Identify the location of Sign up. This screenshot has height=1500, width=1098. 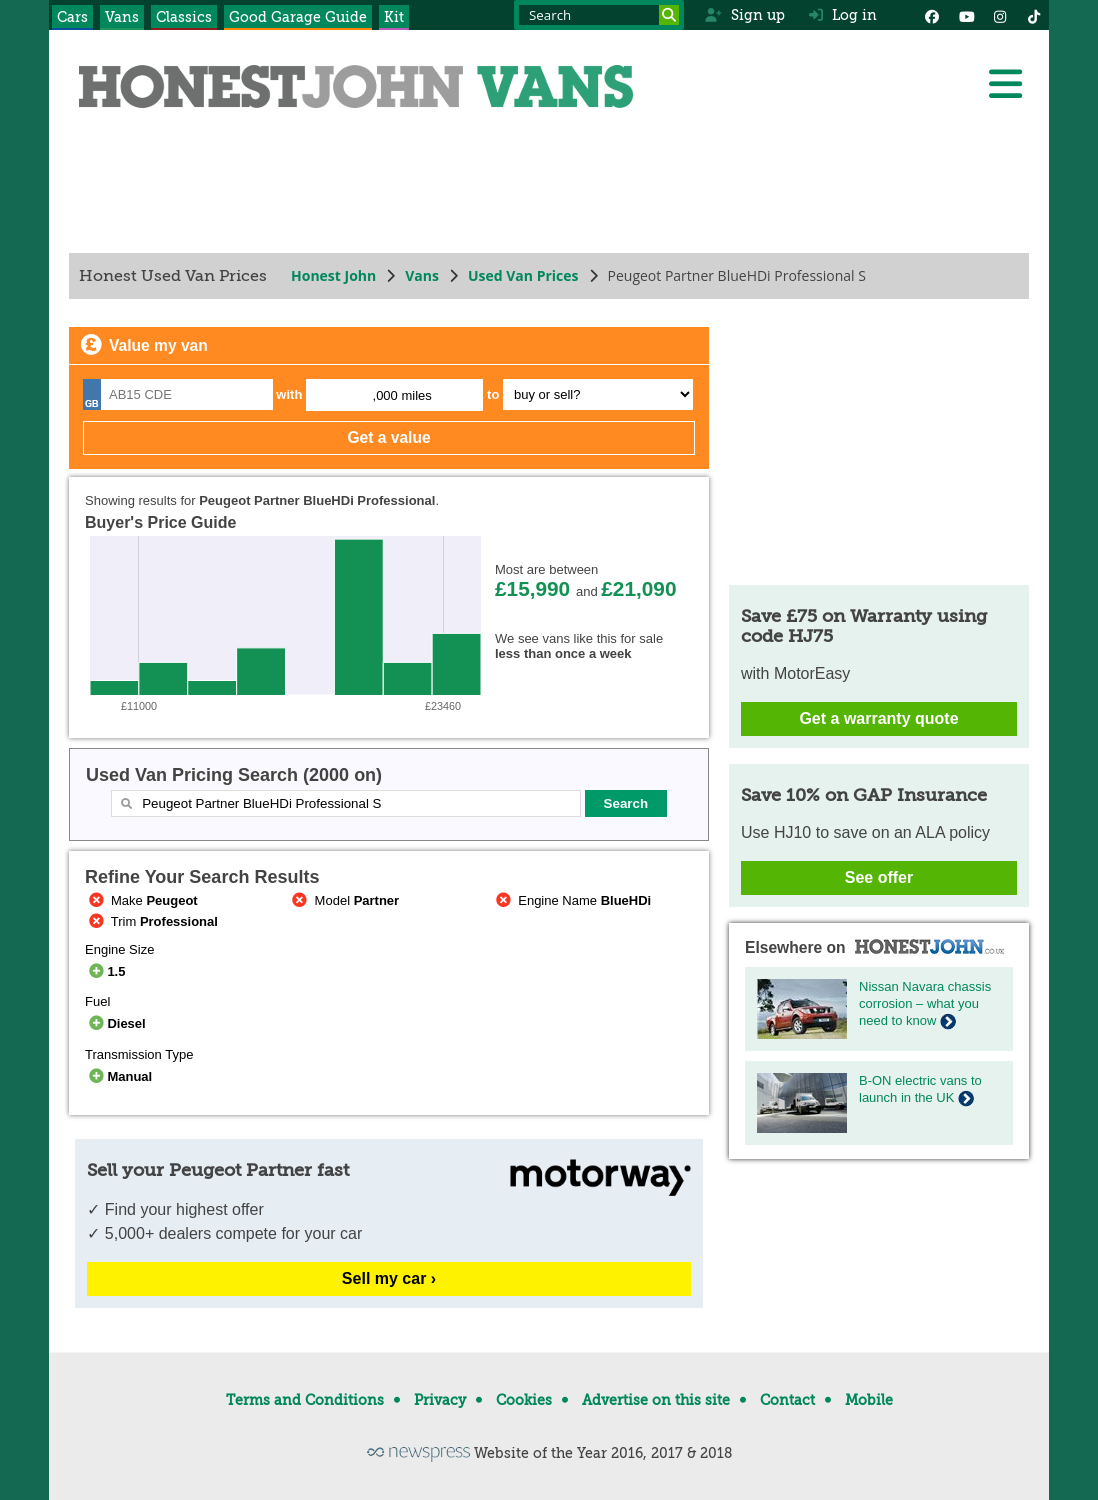
(744, 15).